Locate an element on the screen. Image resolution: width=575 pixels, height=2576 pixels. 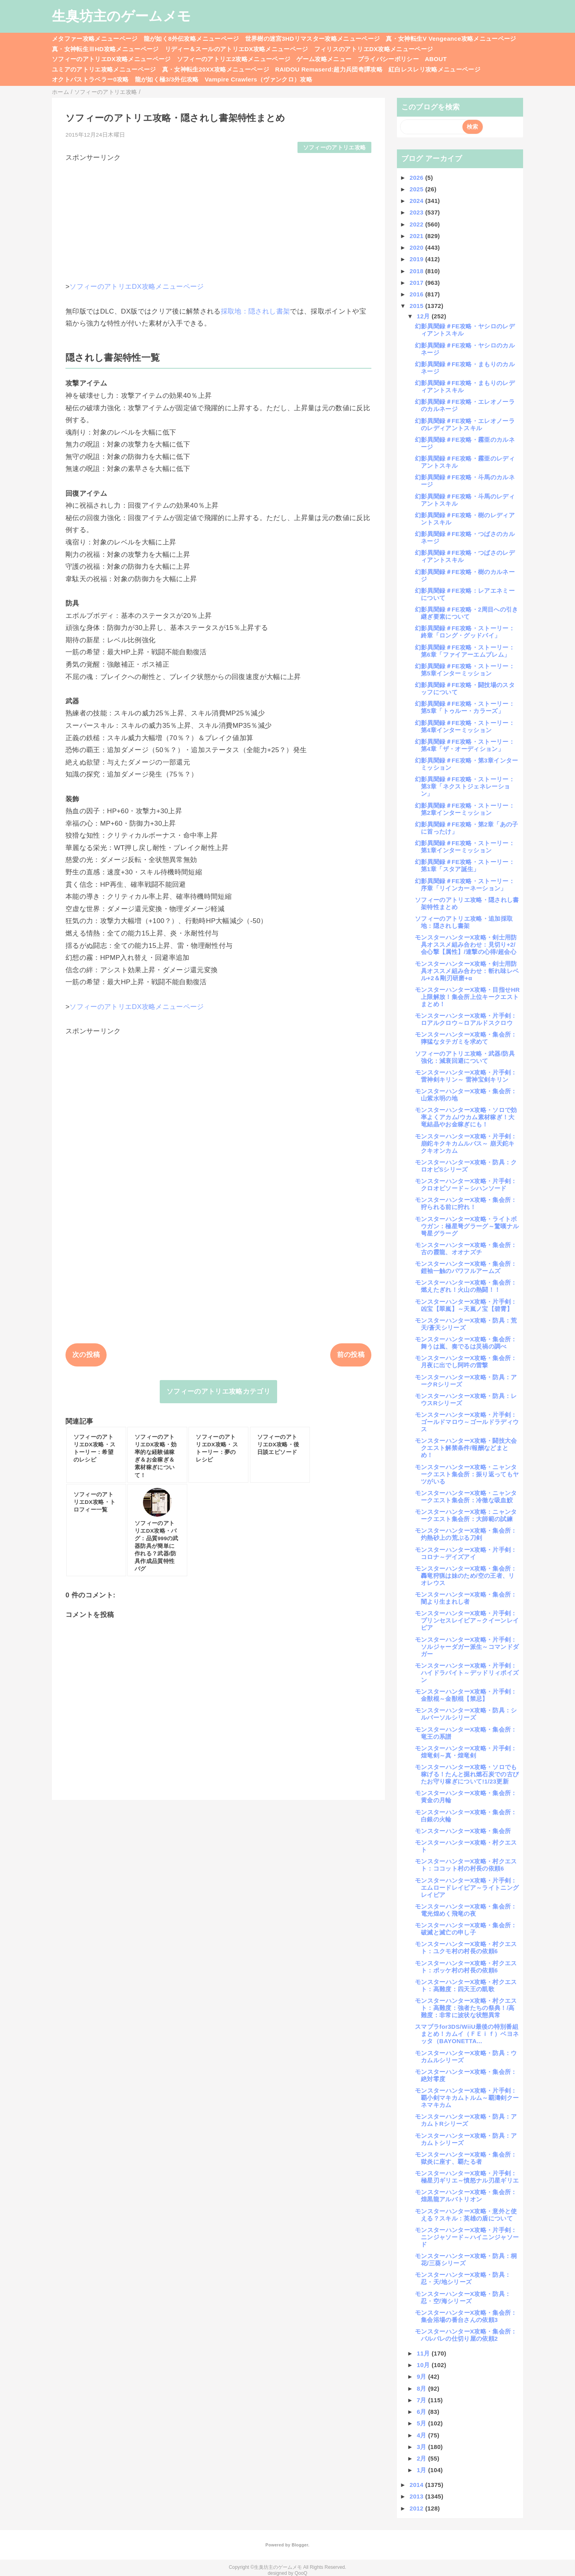
採取地：隠されし書架 is located at coordinates (255, 311).